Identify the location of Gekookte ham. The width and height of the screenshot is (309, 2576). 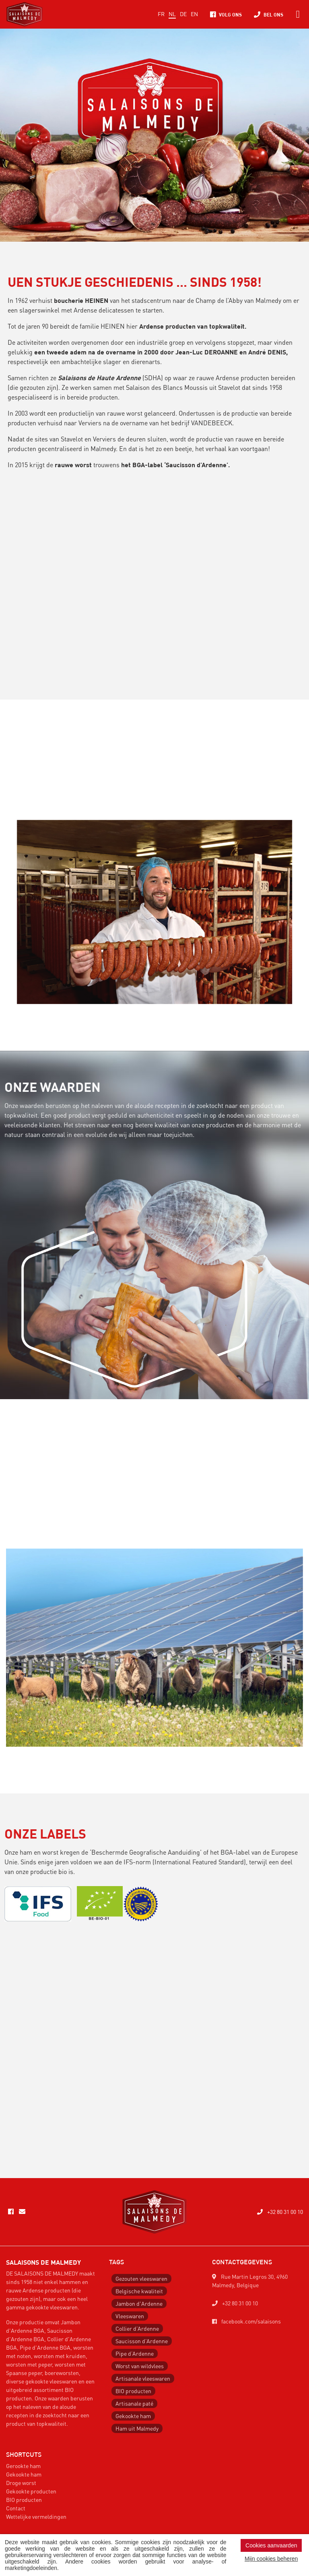
(133, 2415).